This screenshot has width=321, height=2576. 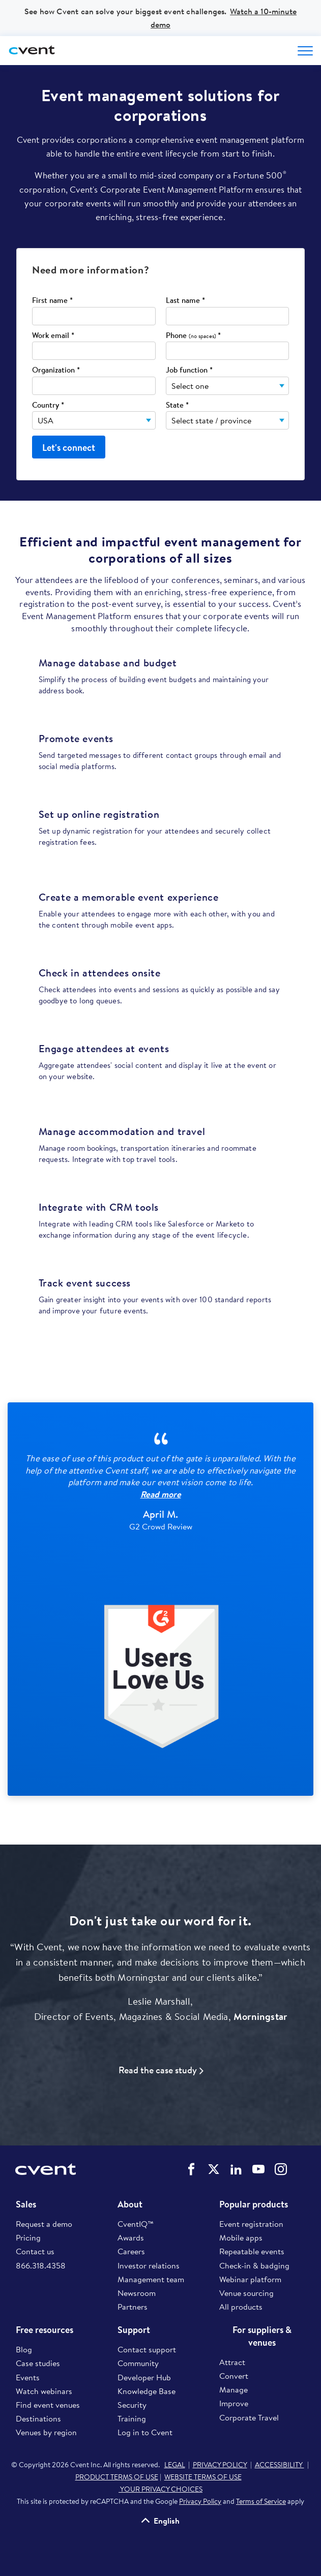 I want to click on Cvent on LinkedIn, so click(x=236, y=2169).